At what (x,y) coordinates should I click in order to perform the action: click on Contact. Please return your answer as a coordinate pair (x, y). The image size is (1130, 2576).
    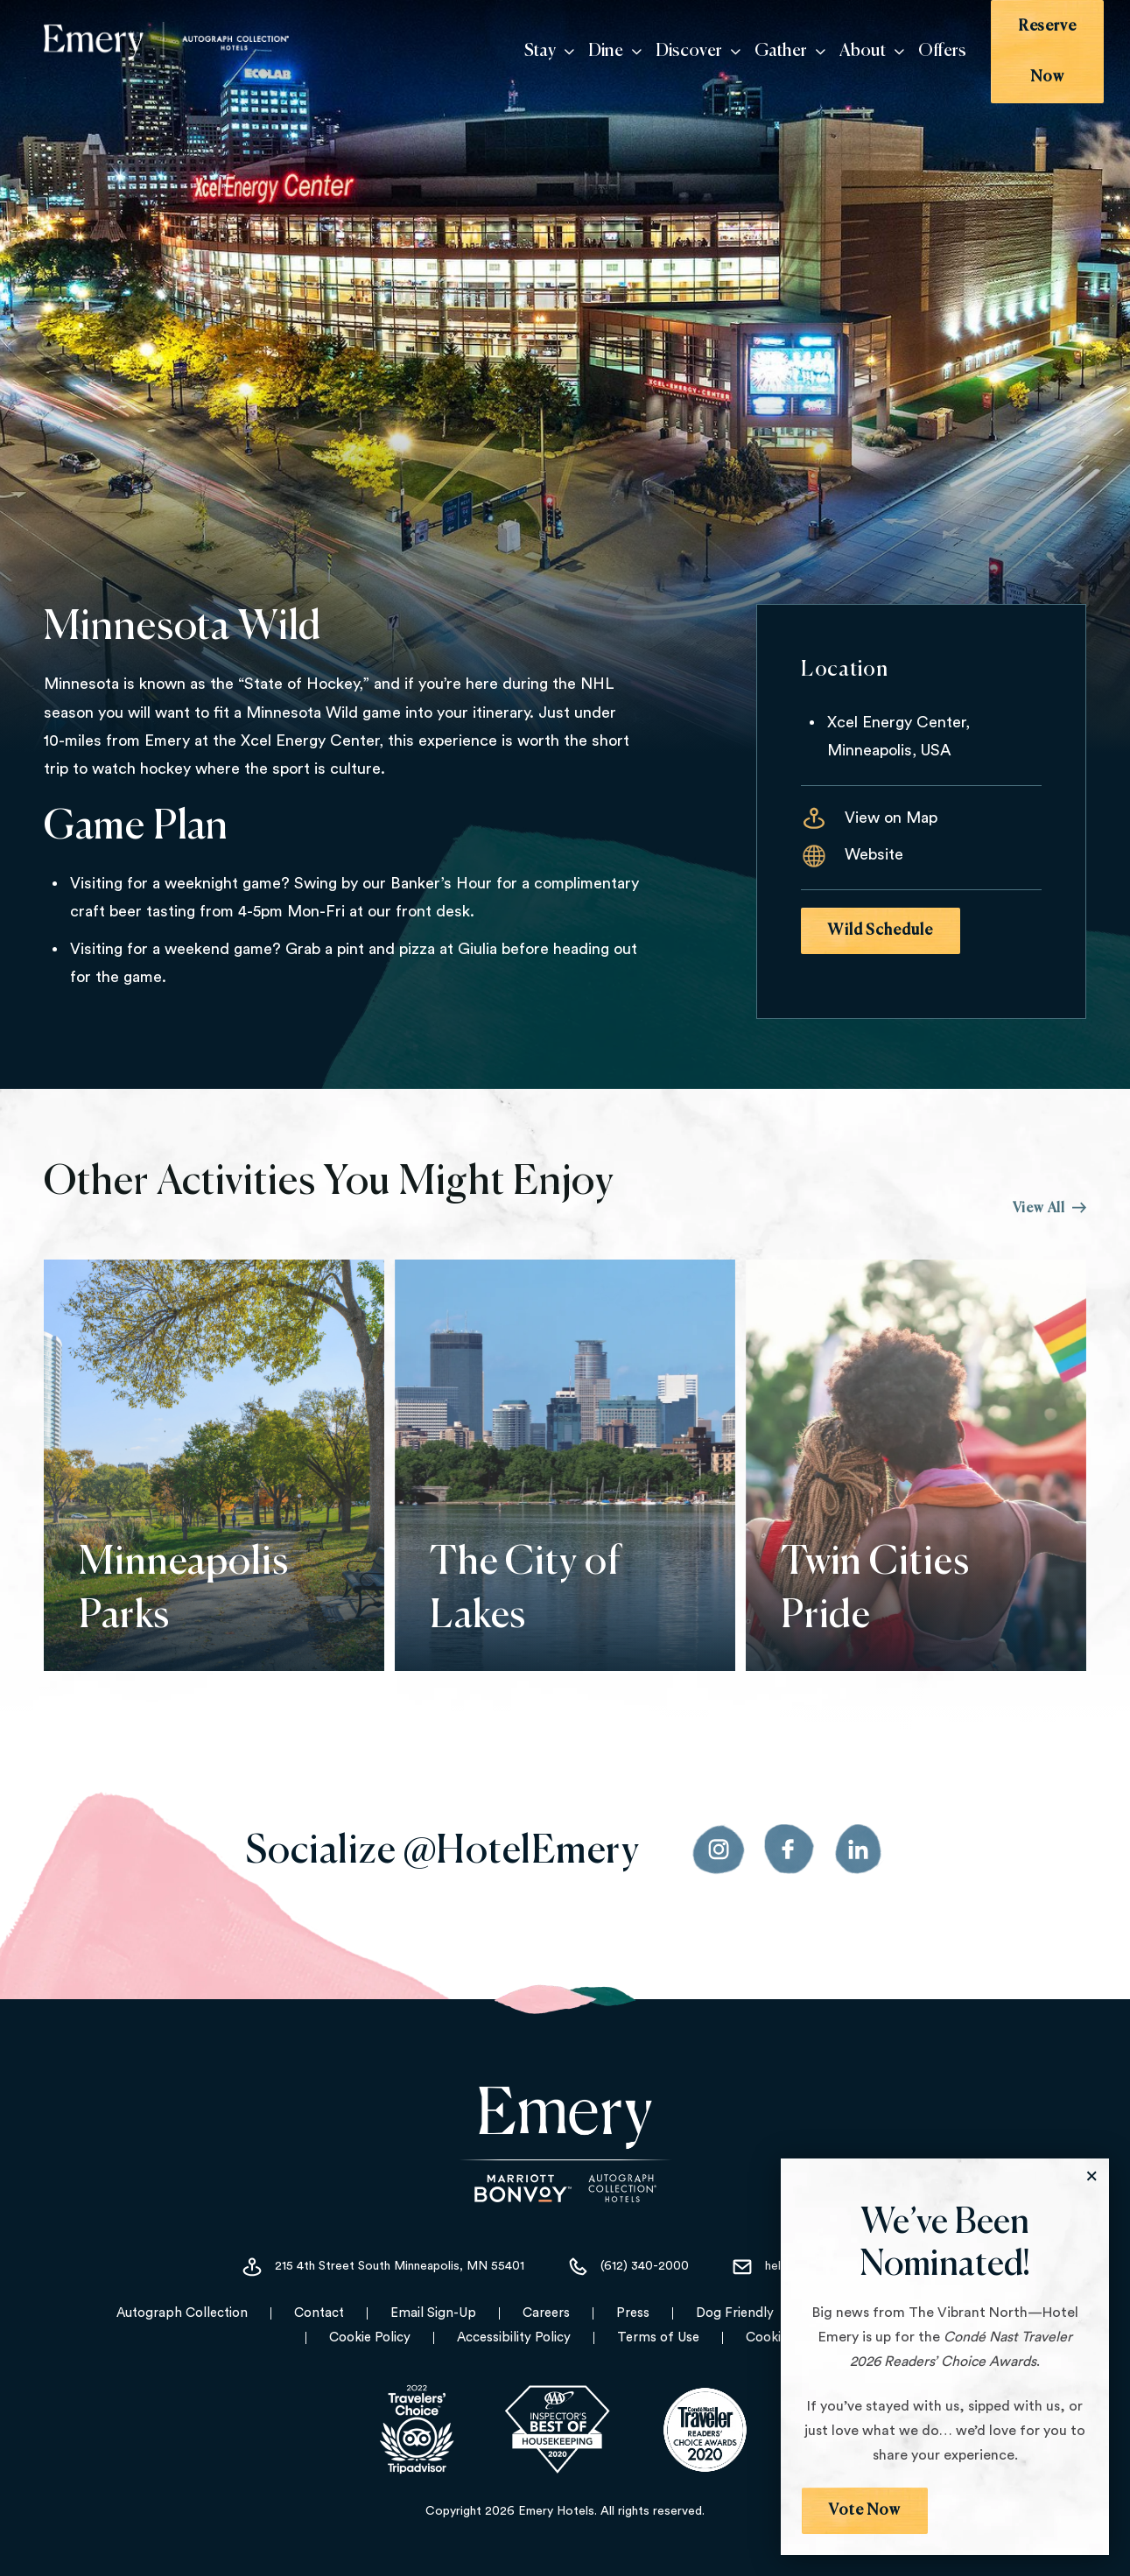
    Looking at the image, I should click on (319, 2313).